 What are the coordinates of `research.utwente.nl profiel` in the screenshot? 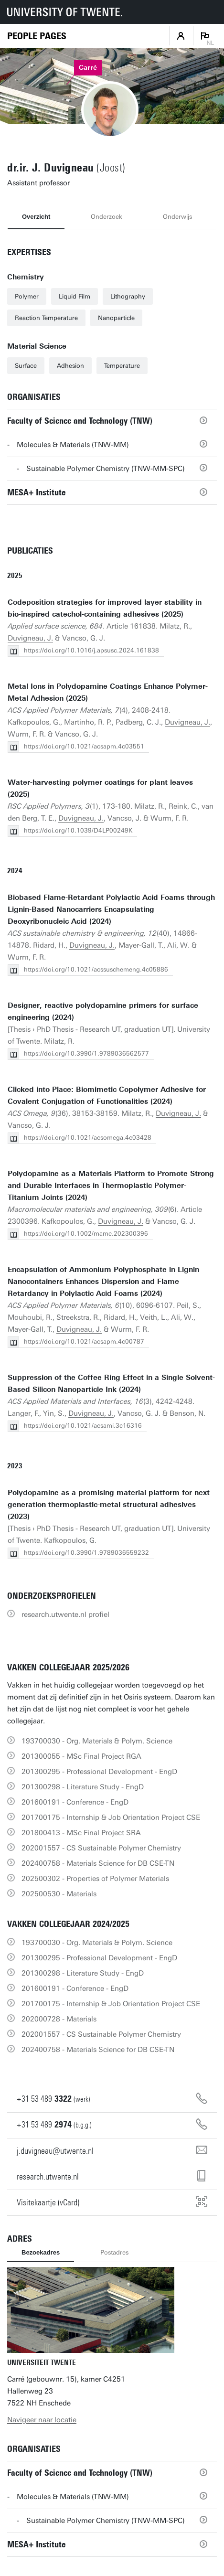 It's located at (65, 1614).